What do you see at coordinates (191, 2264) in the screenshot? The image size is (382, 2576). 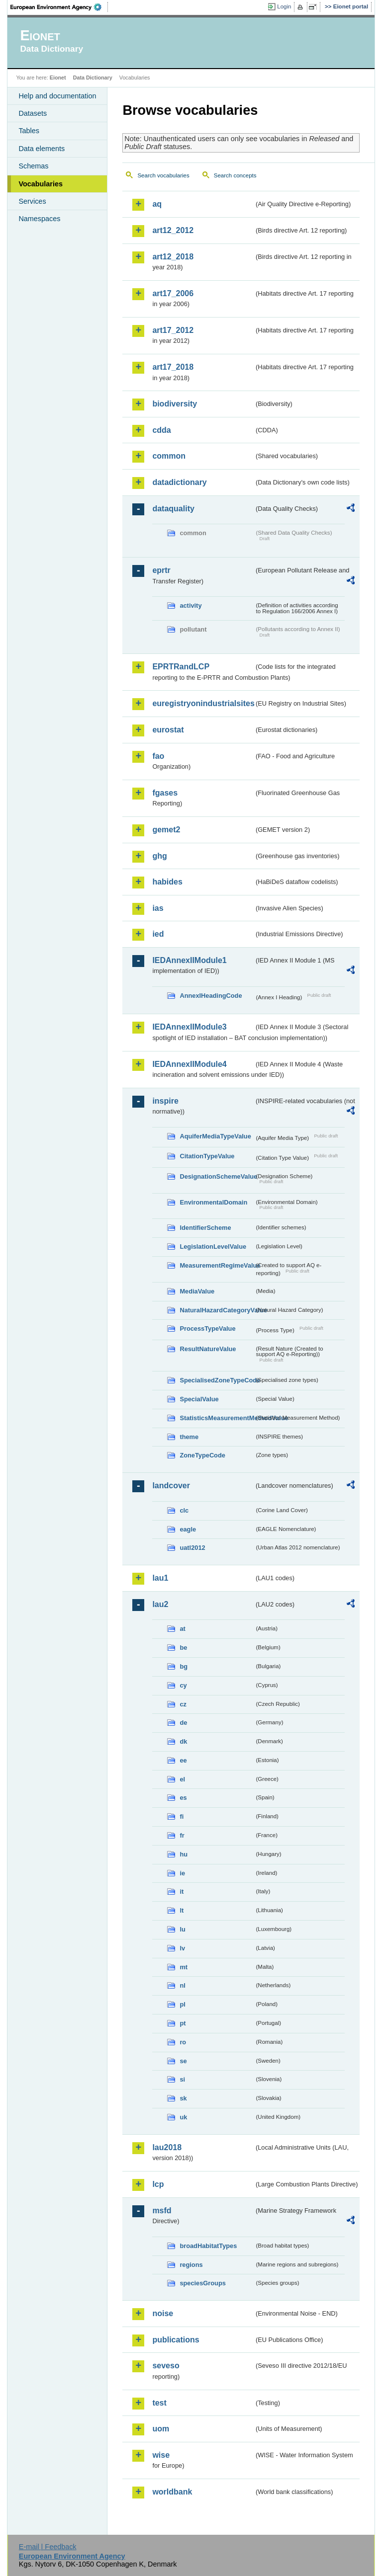 I see `regions` at bounding box center [191, 2264].